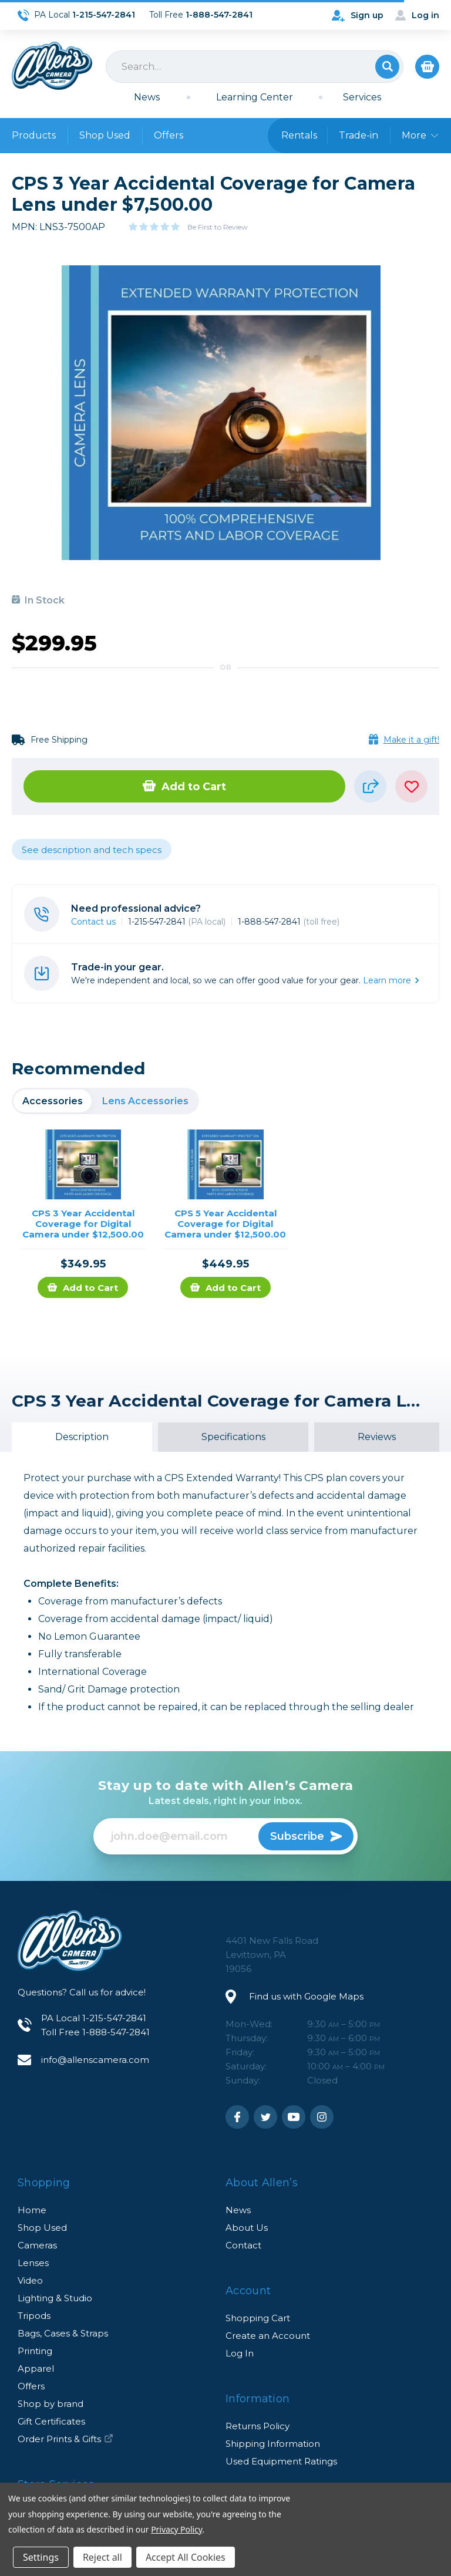 The image size is (451, 2576). Describe the element at coordinates (377, 1436) in the screenshot. I see `Reviews` at that location.